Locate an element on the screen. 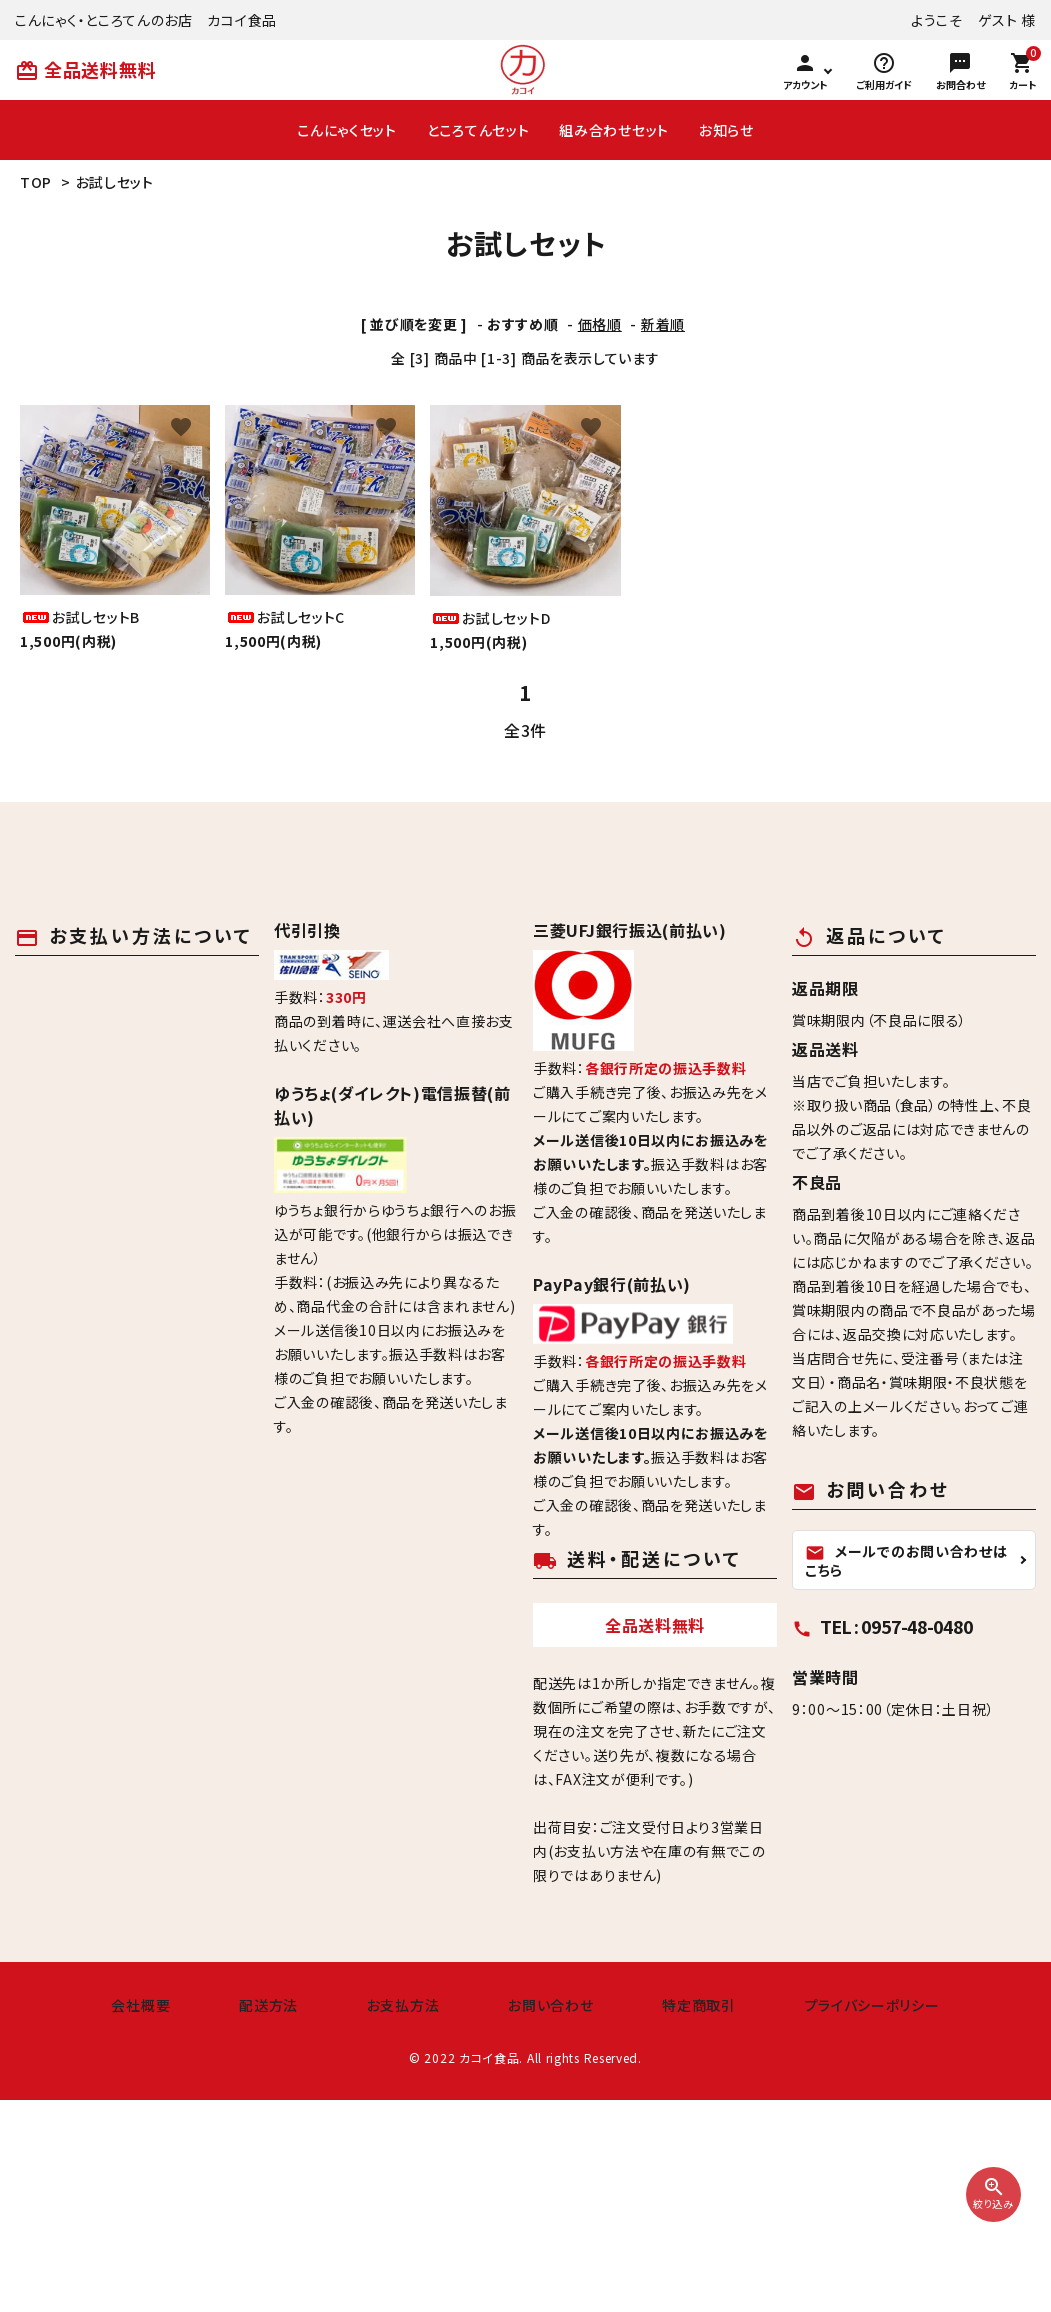 This screenshot has width=1051, height=2312. お知らせ is located at coordinates (726, 130).